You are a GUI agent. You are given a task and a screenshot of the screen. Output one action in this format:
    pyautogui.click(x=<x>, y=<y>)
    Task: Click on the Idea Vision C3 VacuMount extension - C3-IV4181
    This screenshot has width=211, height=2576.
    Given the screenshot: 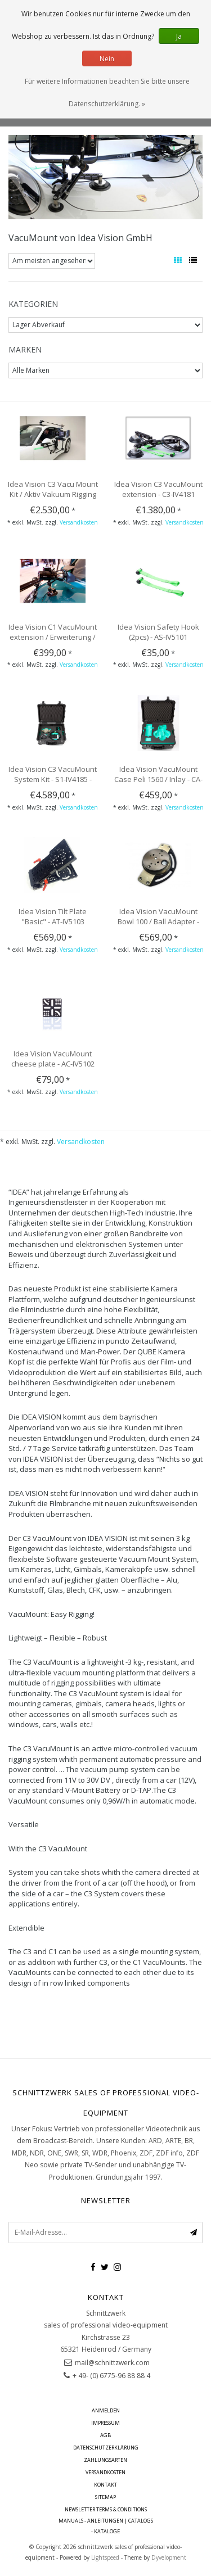 What is the action you would take?
    pyautogui.click(x=158, y=489)
    